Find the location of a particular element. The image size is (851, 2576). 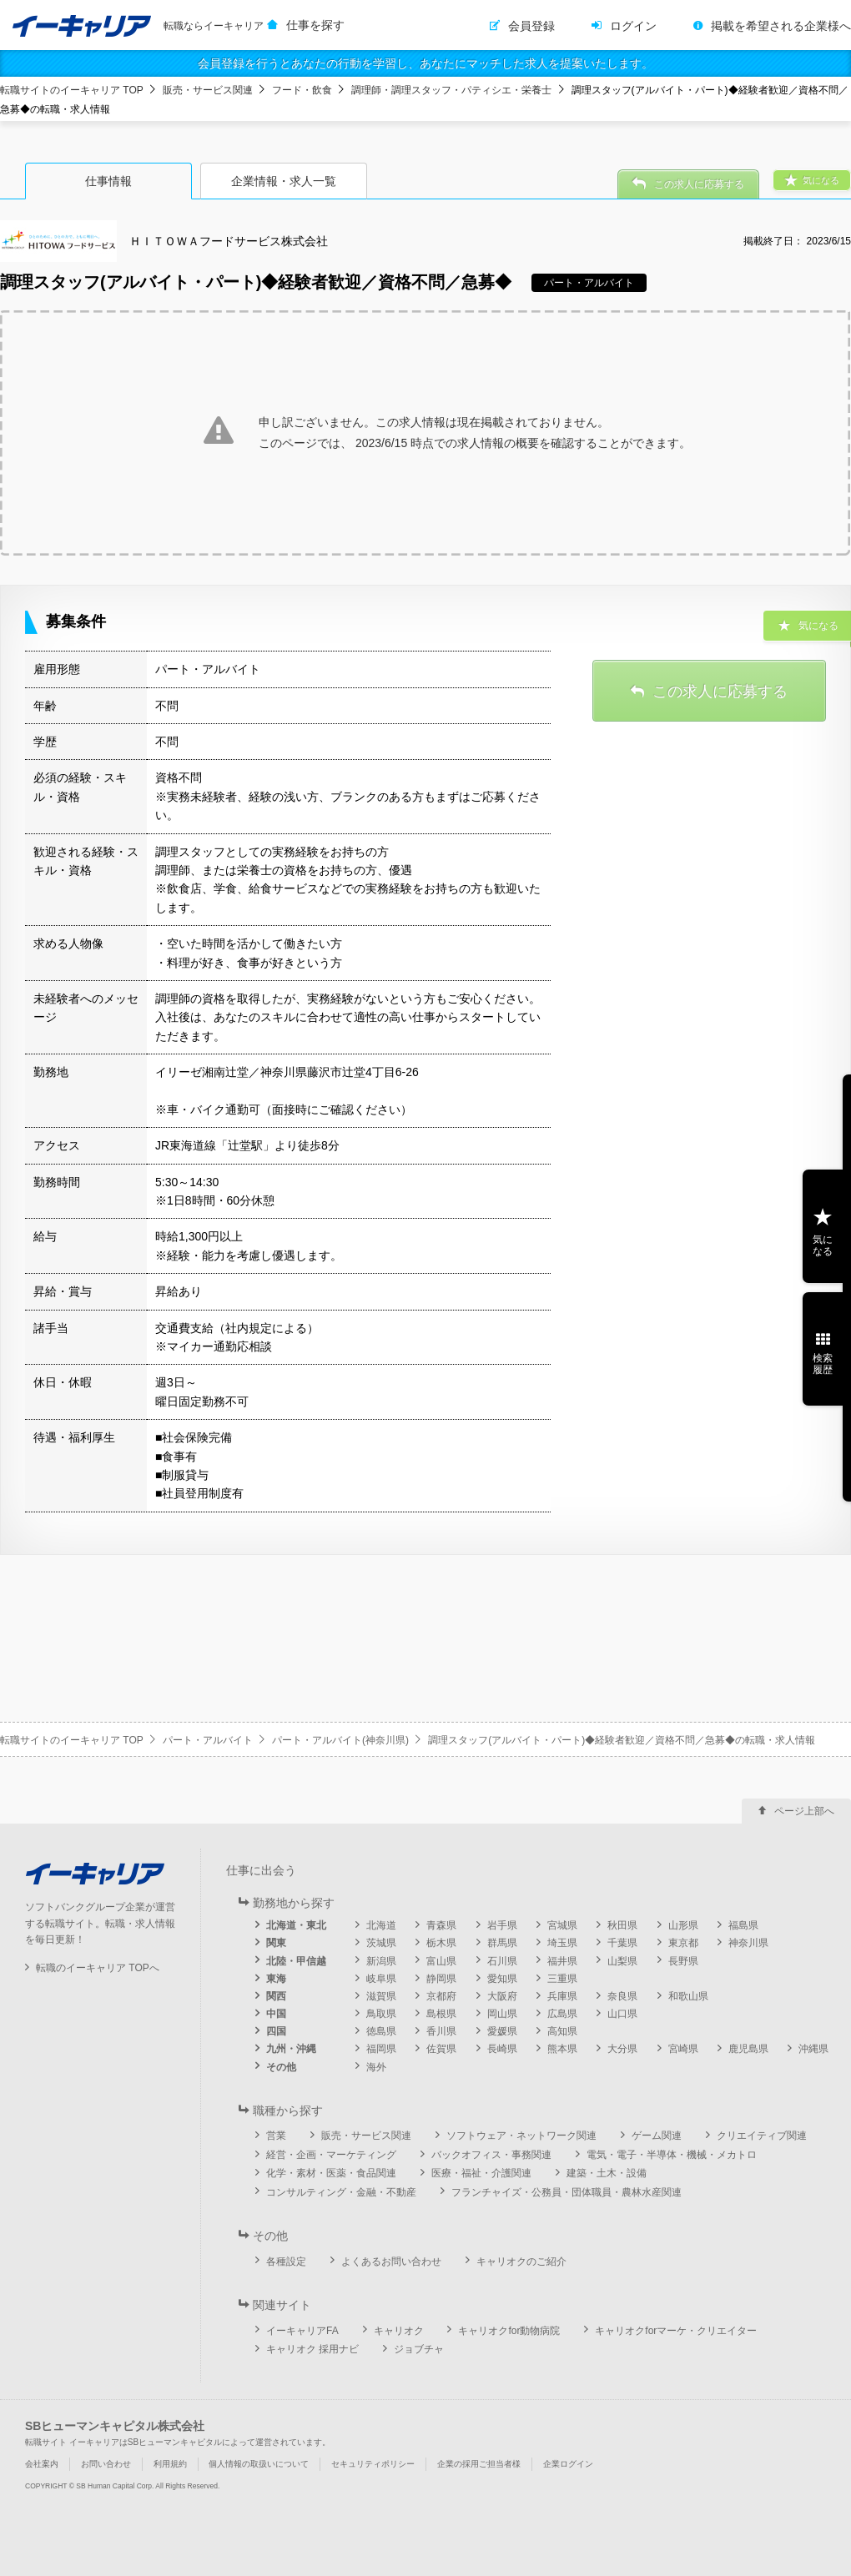

フランチャイズ・公務員・団体職員・農林水産関連 is located at coordinates (566, 2192).